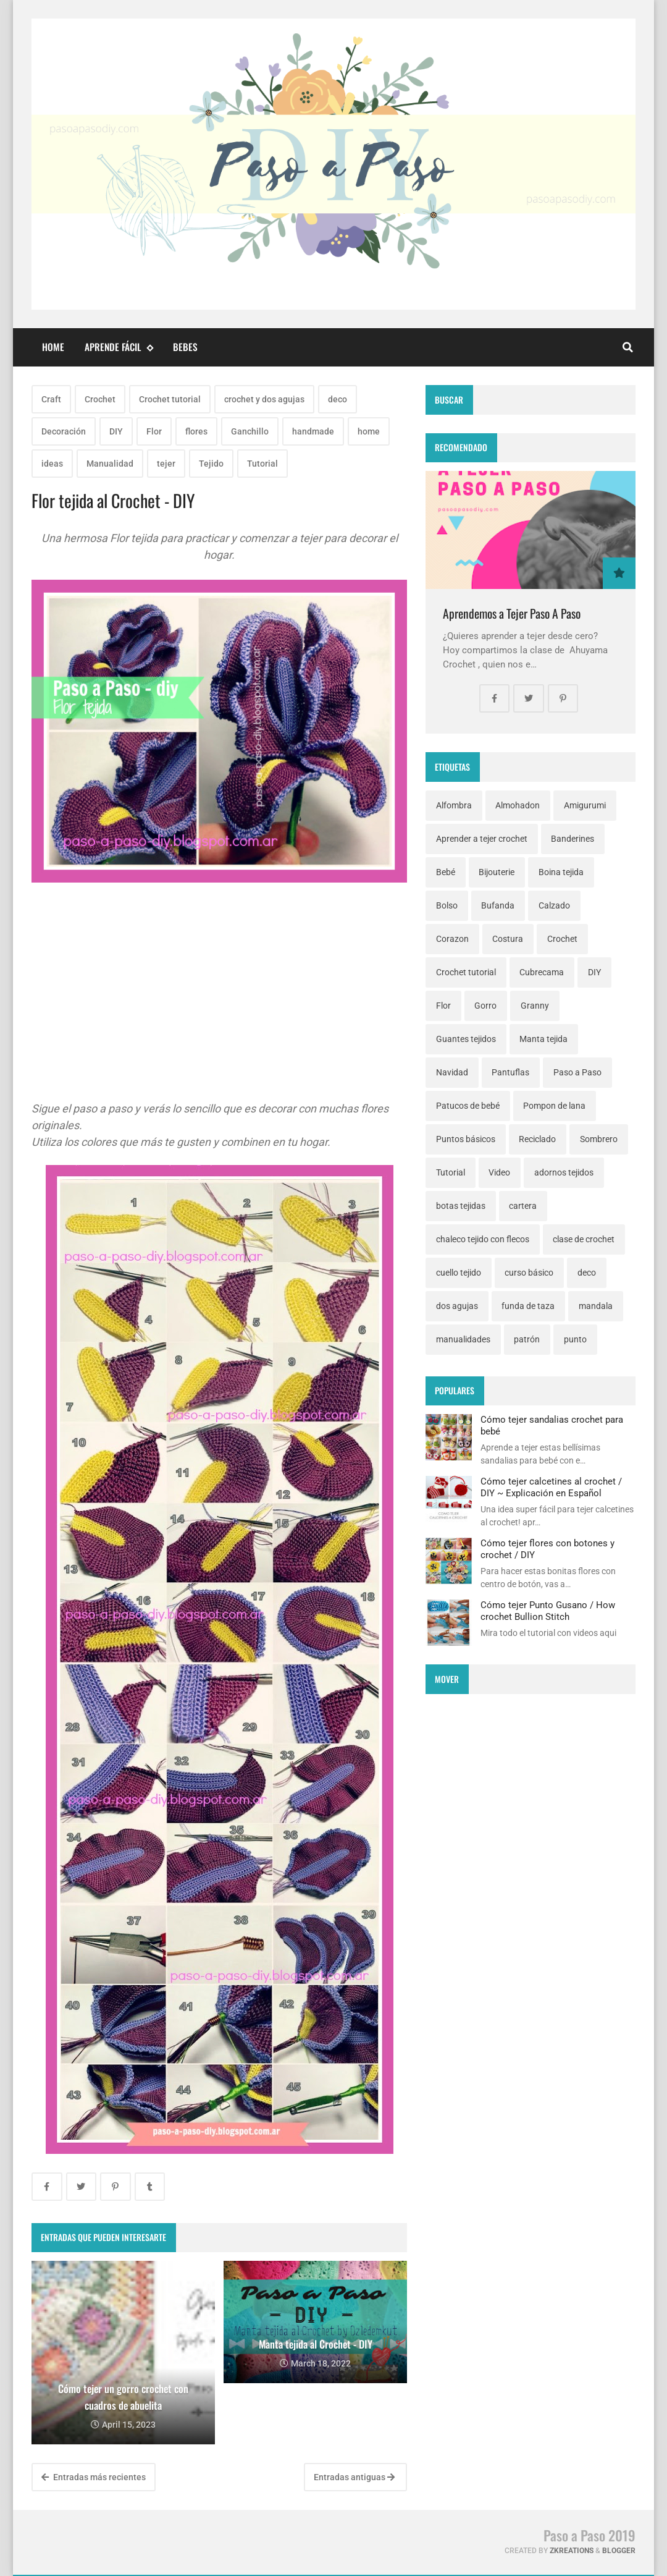 This screenshot has height=2576, width=667. I want to click on Tutorial, so click(262, 463).